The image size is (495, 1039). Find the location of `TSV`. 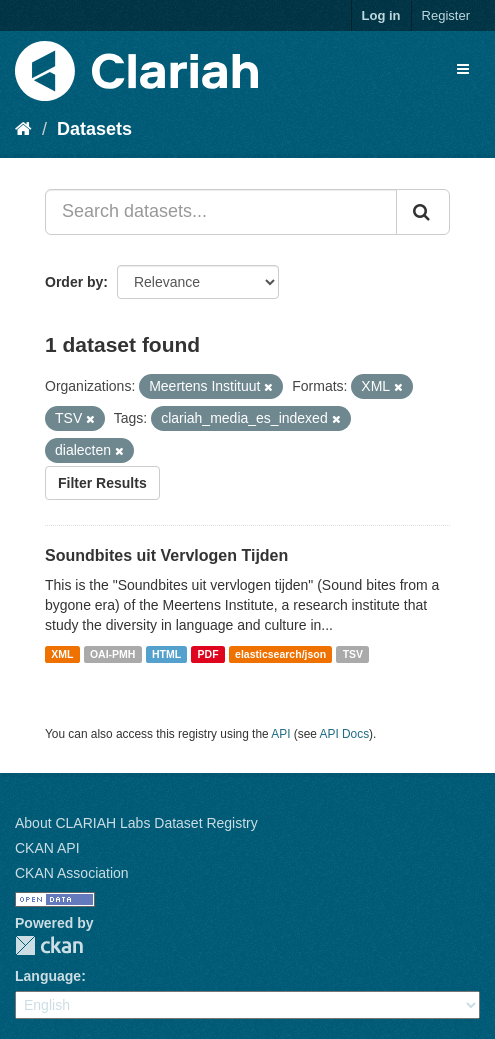

TSV is located at coordinates (353, 654).